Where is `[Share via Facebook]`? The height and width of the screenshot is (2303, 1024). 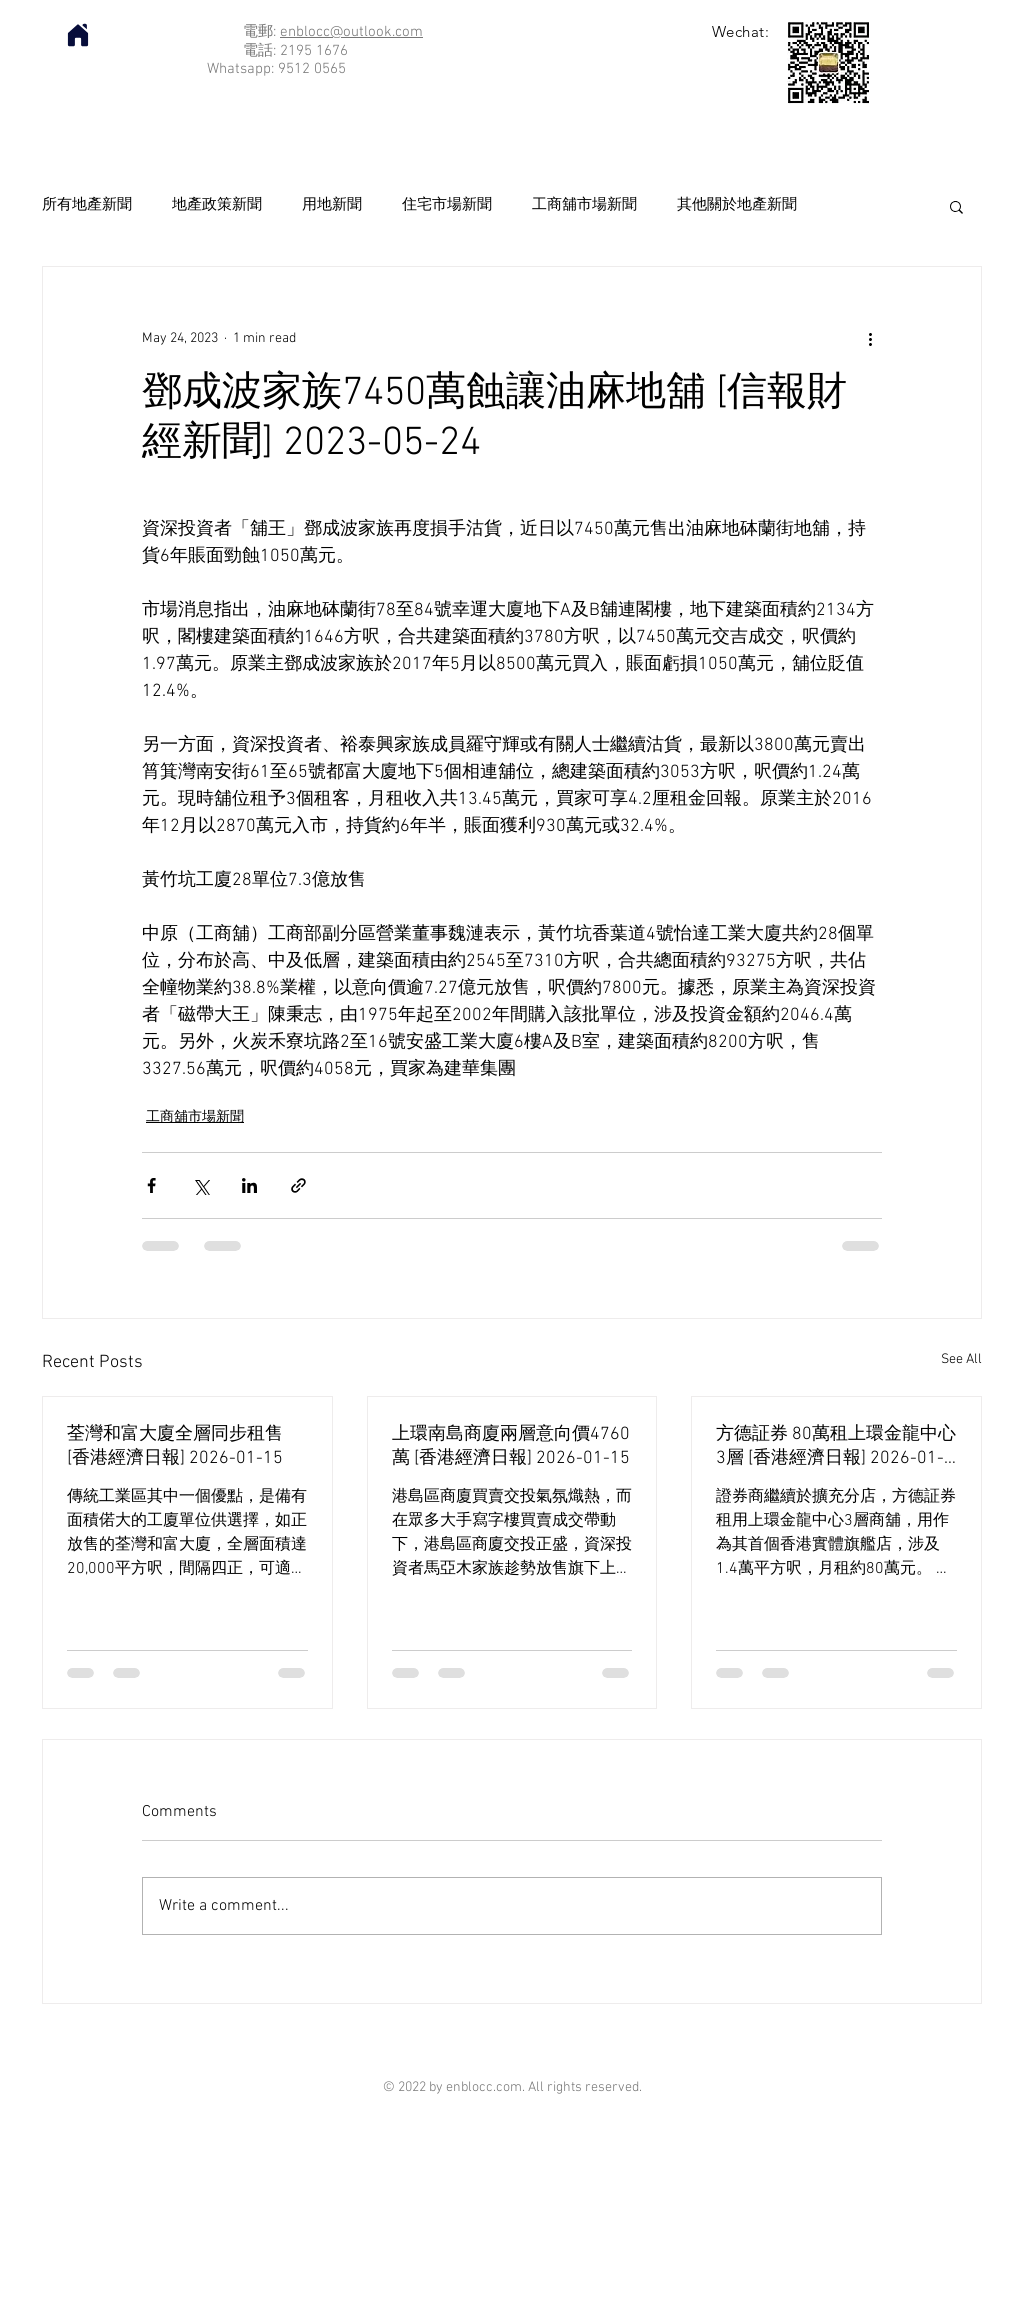 [Share via Facebook] is located at coordinates (151, 1185).